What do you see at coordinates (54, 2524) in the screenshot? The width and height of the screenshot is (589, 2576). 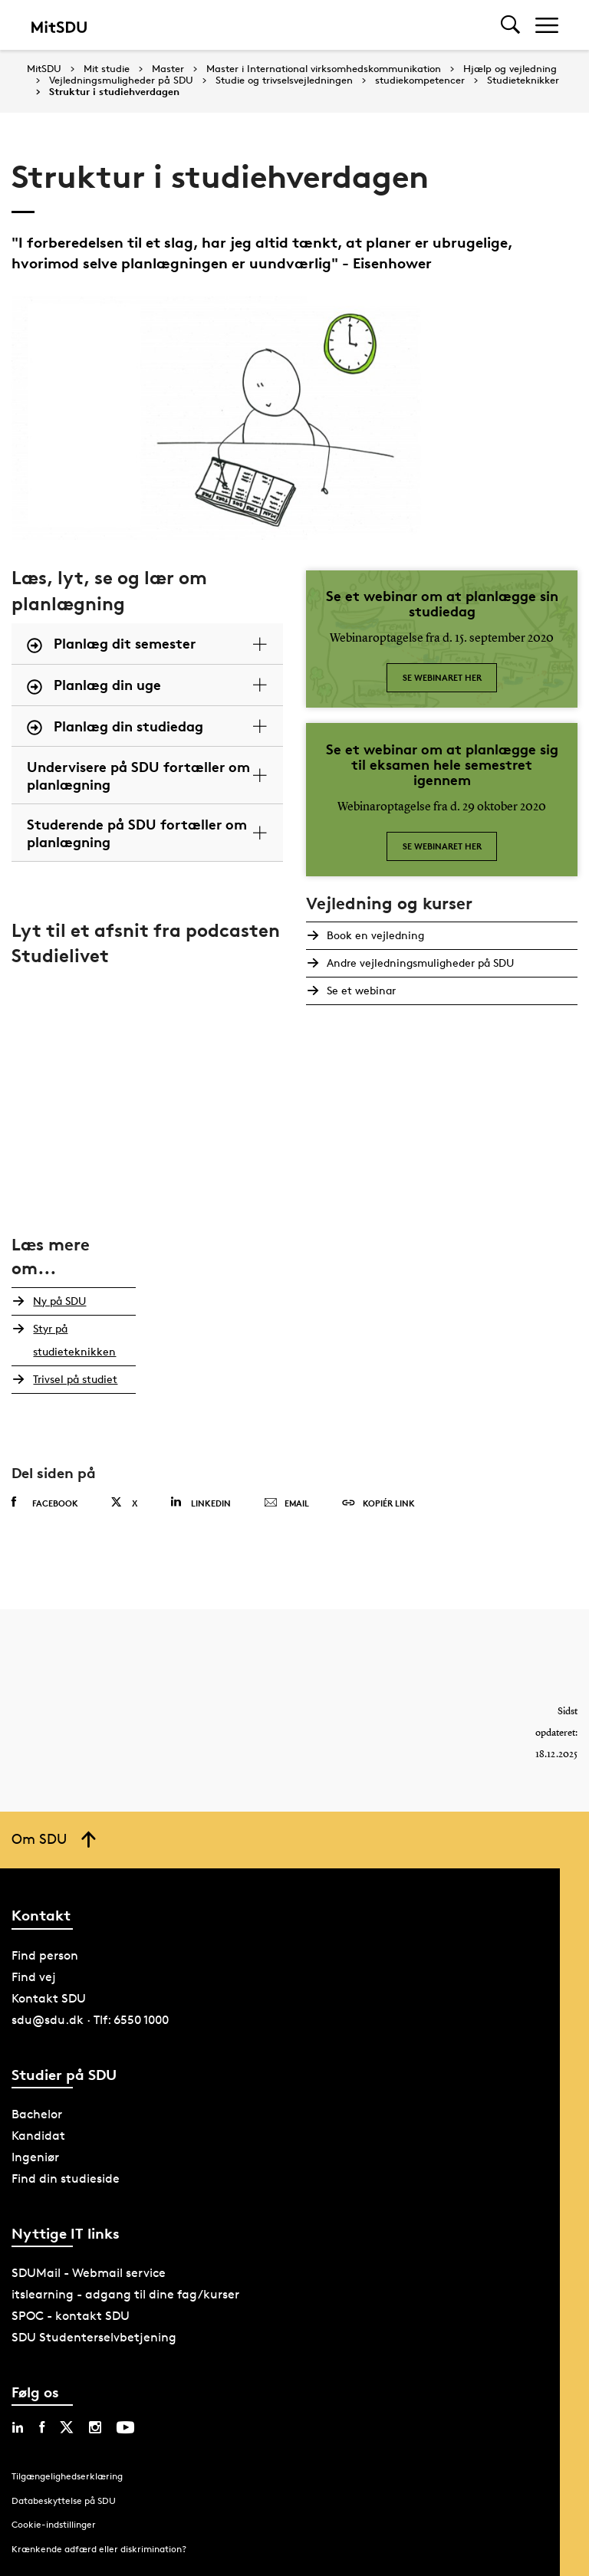 I see `Cookie-indstillinger` at bounding box center [54, 2524].